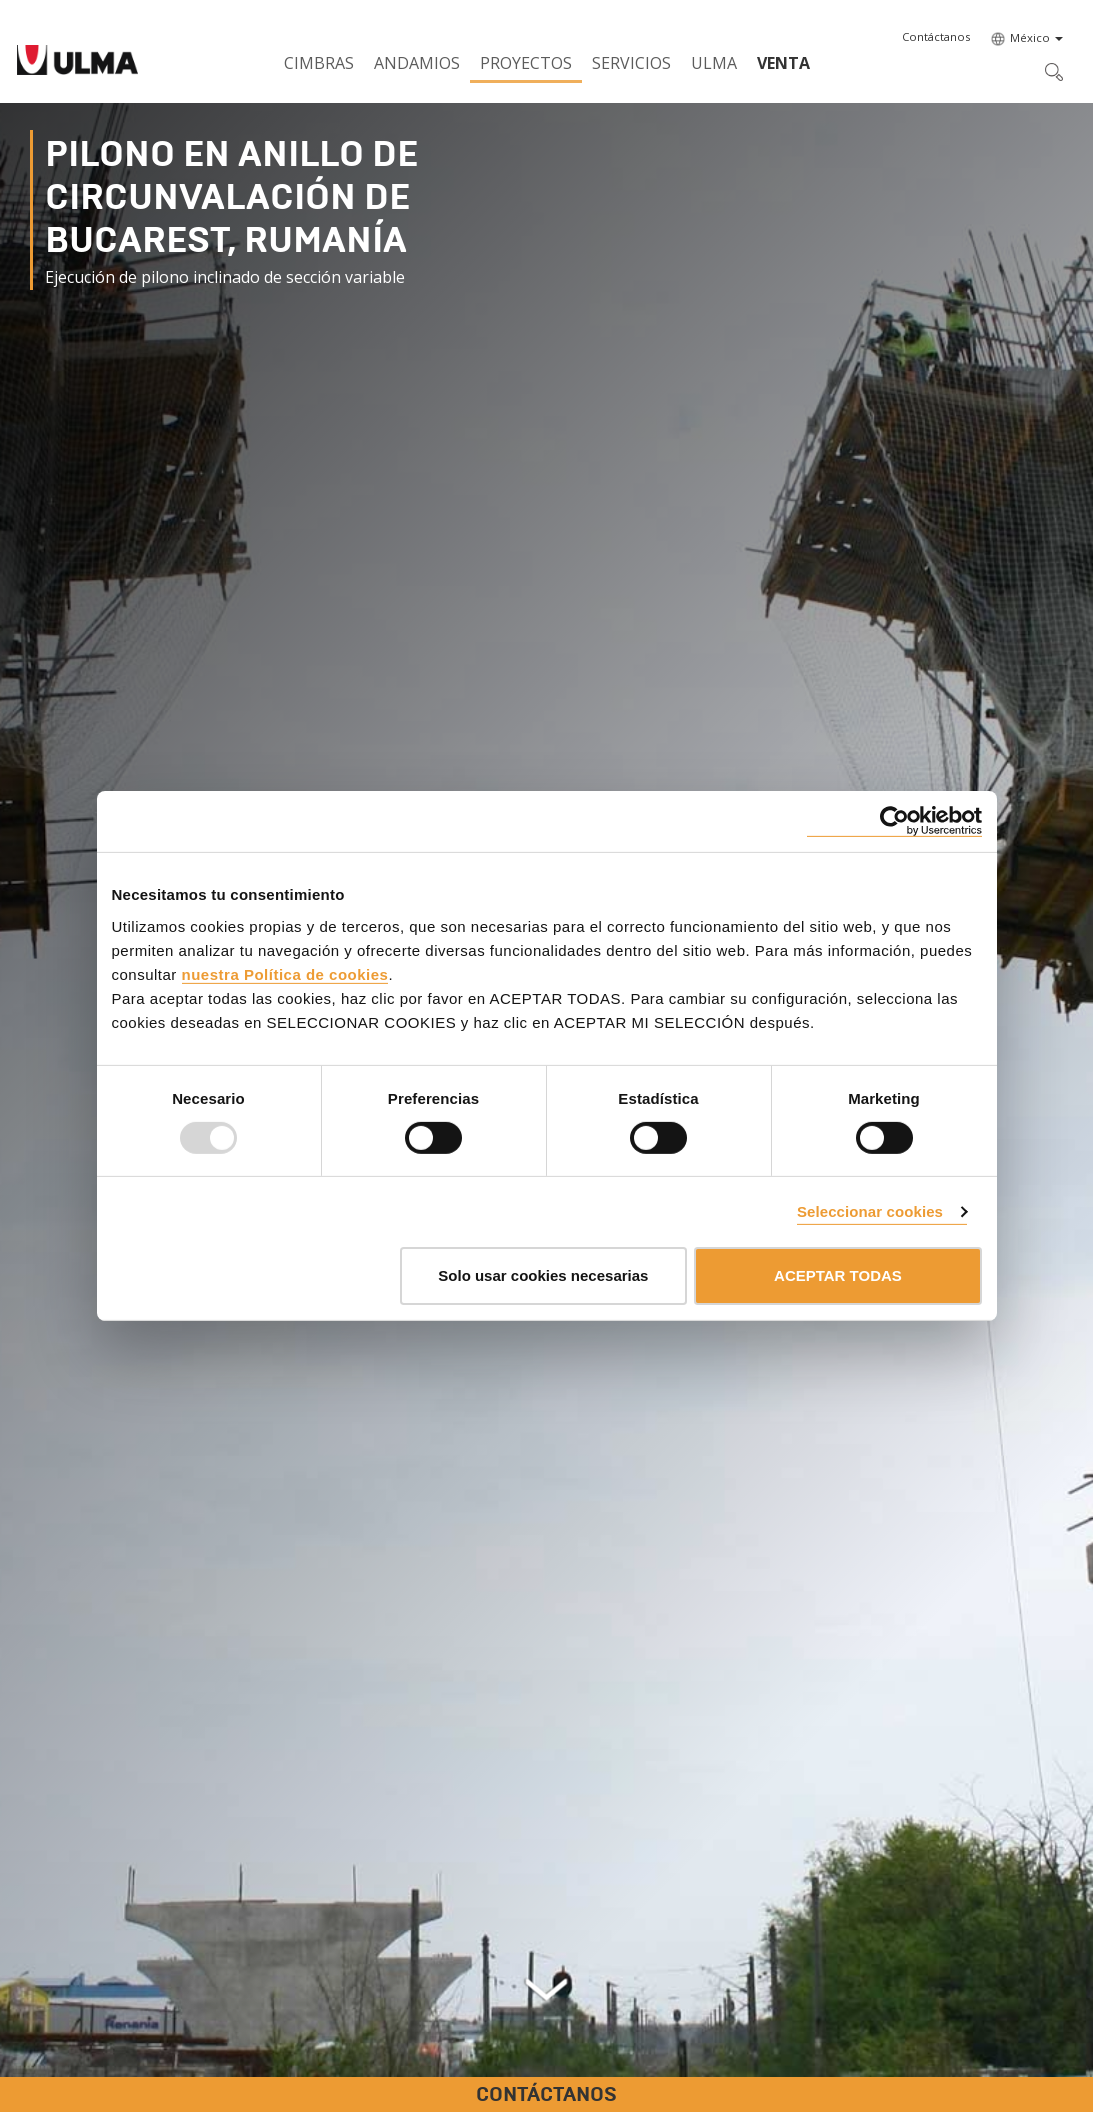  Describe the element at coordinates (526, 63) in the screenshot. I see `Proyectos` at that location.